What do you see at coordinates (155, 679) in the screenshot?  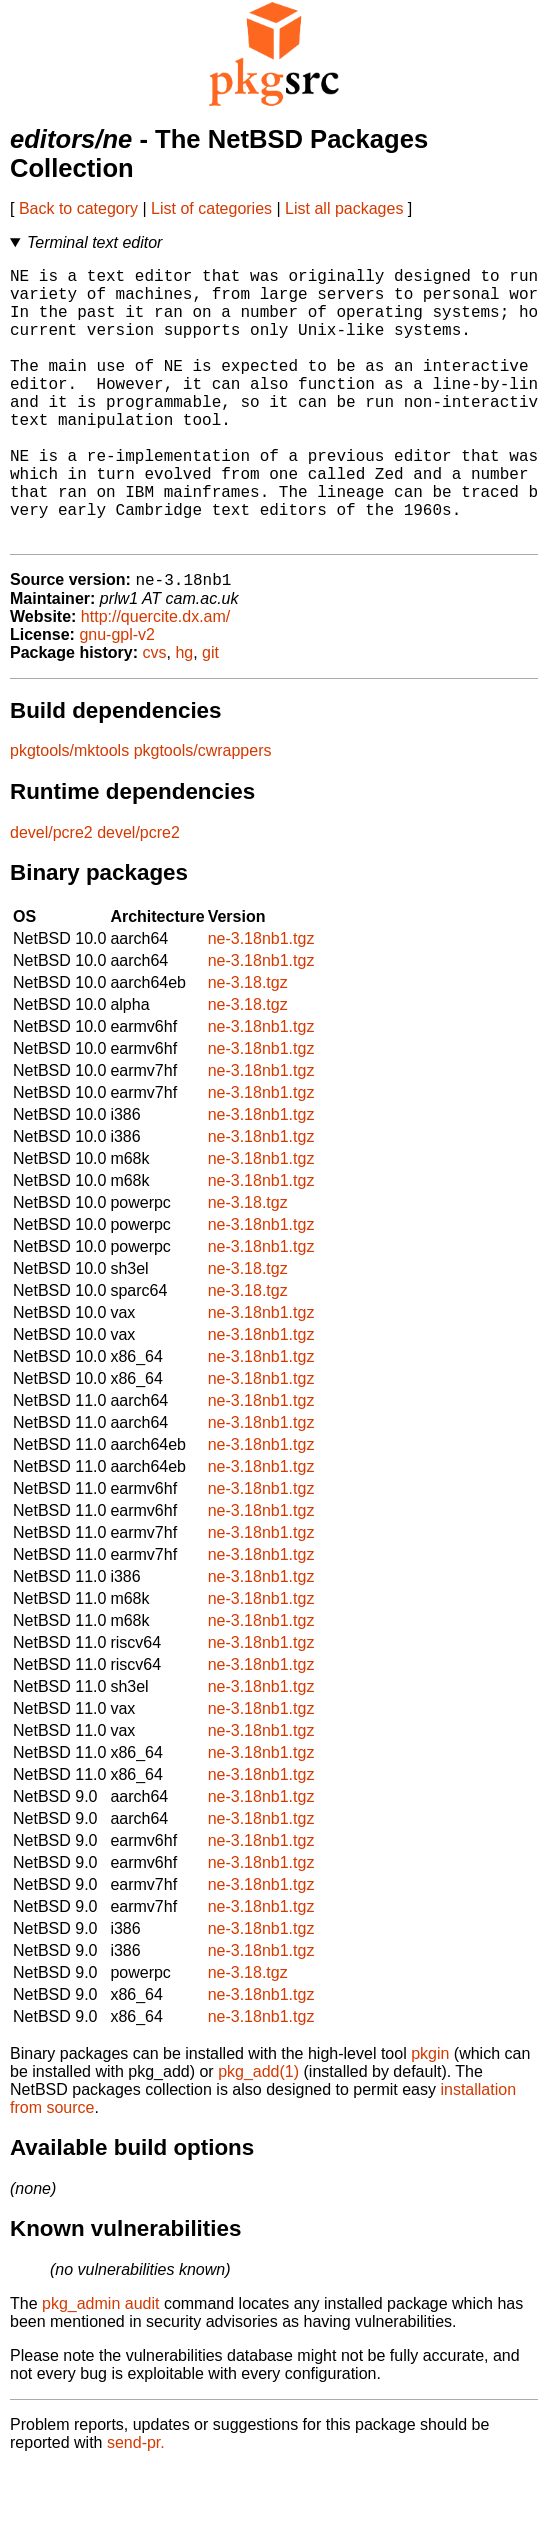 I see `http://quercite.dx.am/` at bounding box center [155, 679].